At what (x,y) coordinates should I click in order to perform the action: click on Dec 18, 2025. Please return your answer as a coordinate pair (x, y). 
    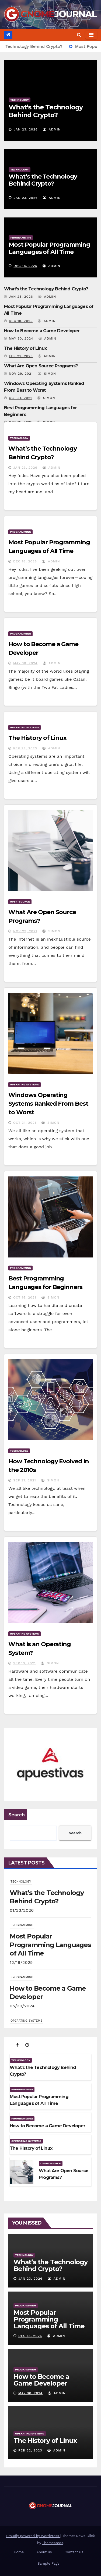
    Looking at the image, I should click on (25, 266).